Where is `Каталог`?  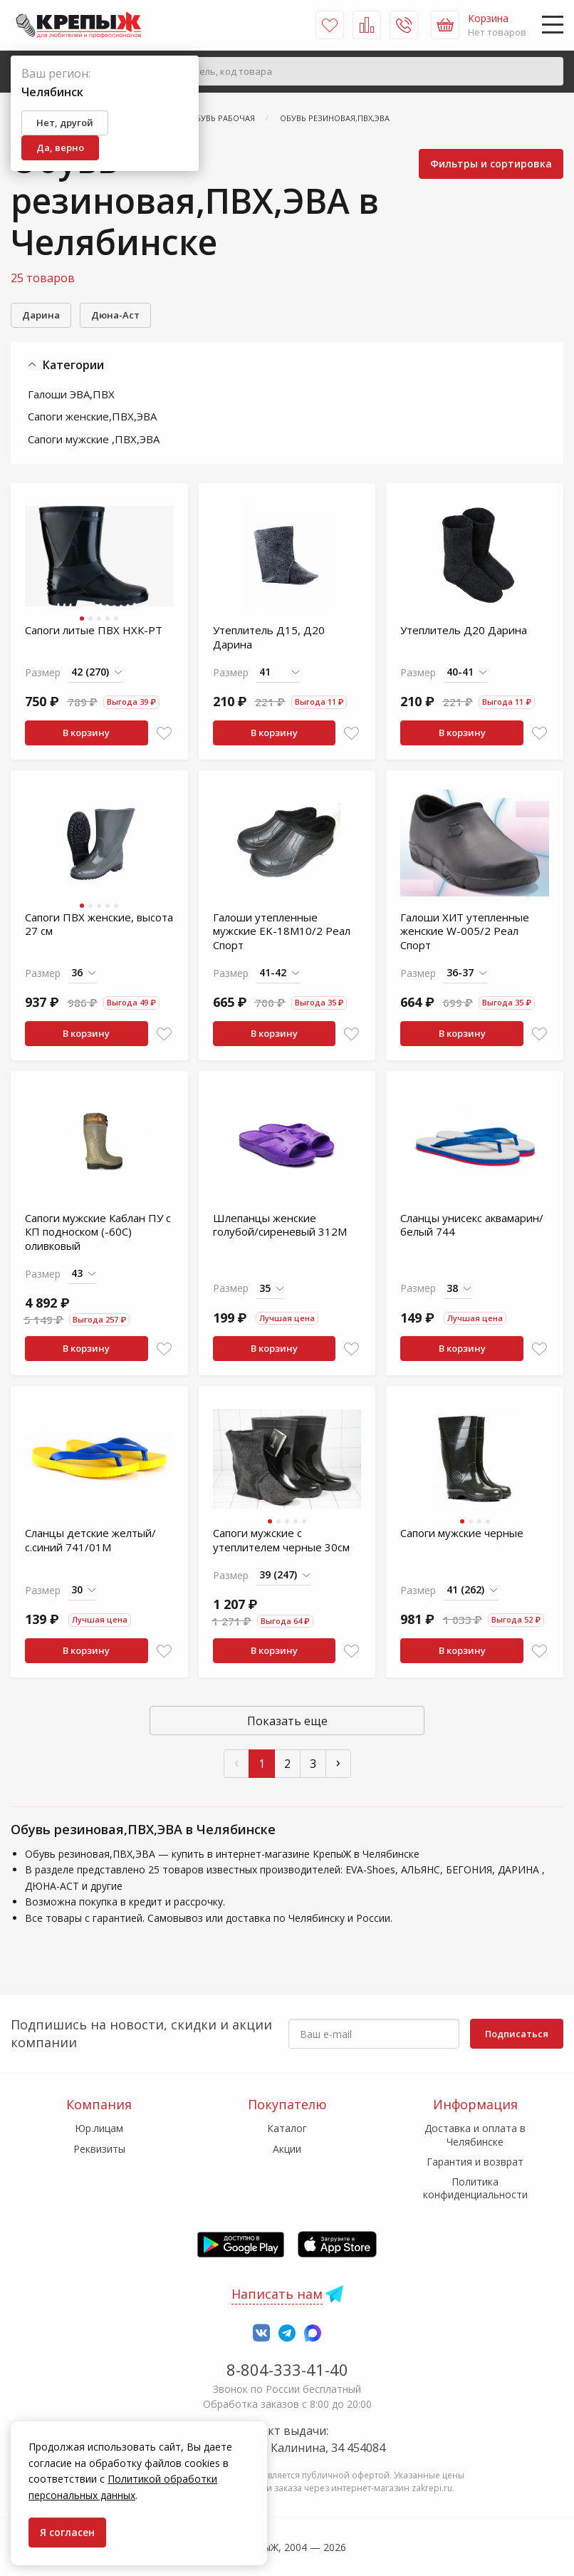
Каталог is located at coordinates (287, 2128).